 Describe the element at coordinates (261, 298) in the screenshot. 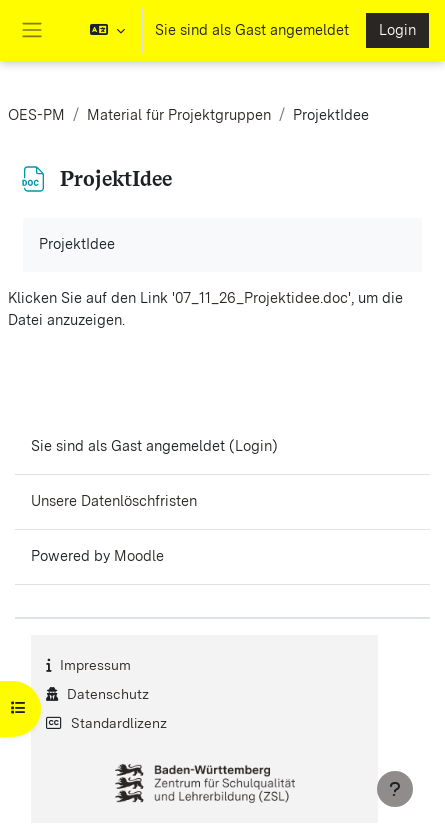

I see `07_11_26_Projektidee.doc` at that location.